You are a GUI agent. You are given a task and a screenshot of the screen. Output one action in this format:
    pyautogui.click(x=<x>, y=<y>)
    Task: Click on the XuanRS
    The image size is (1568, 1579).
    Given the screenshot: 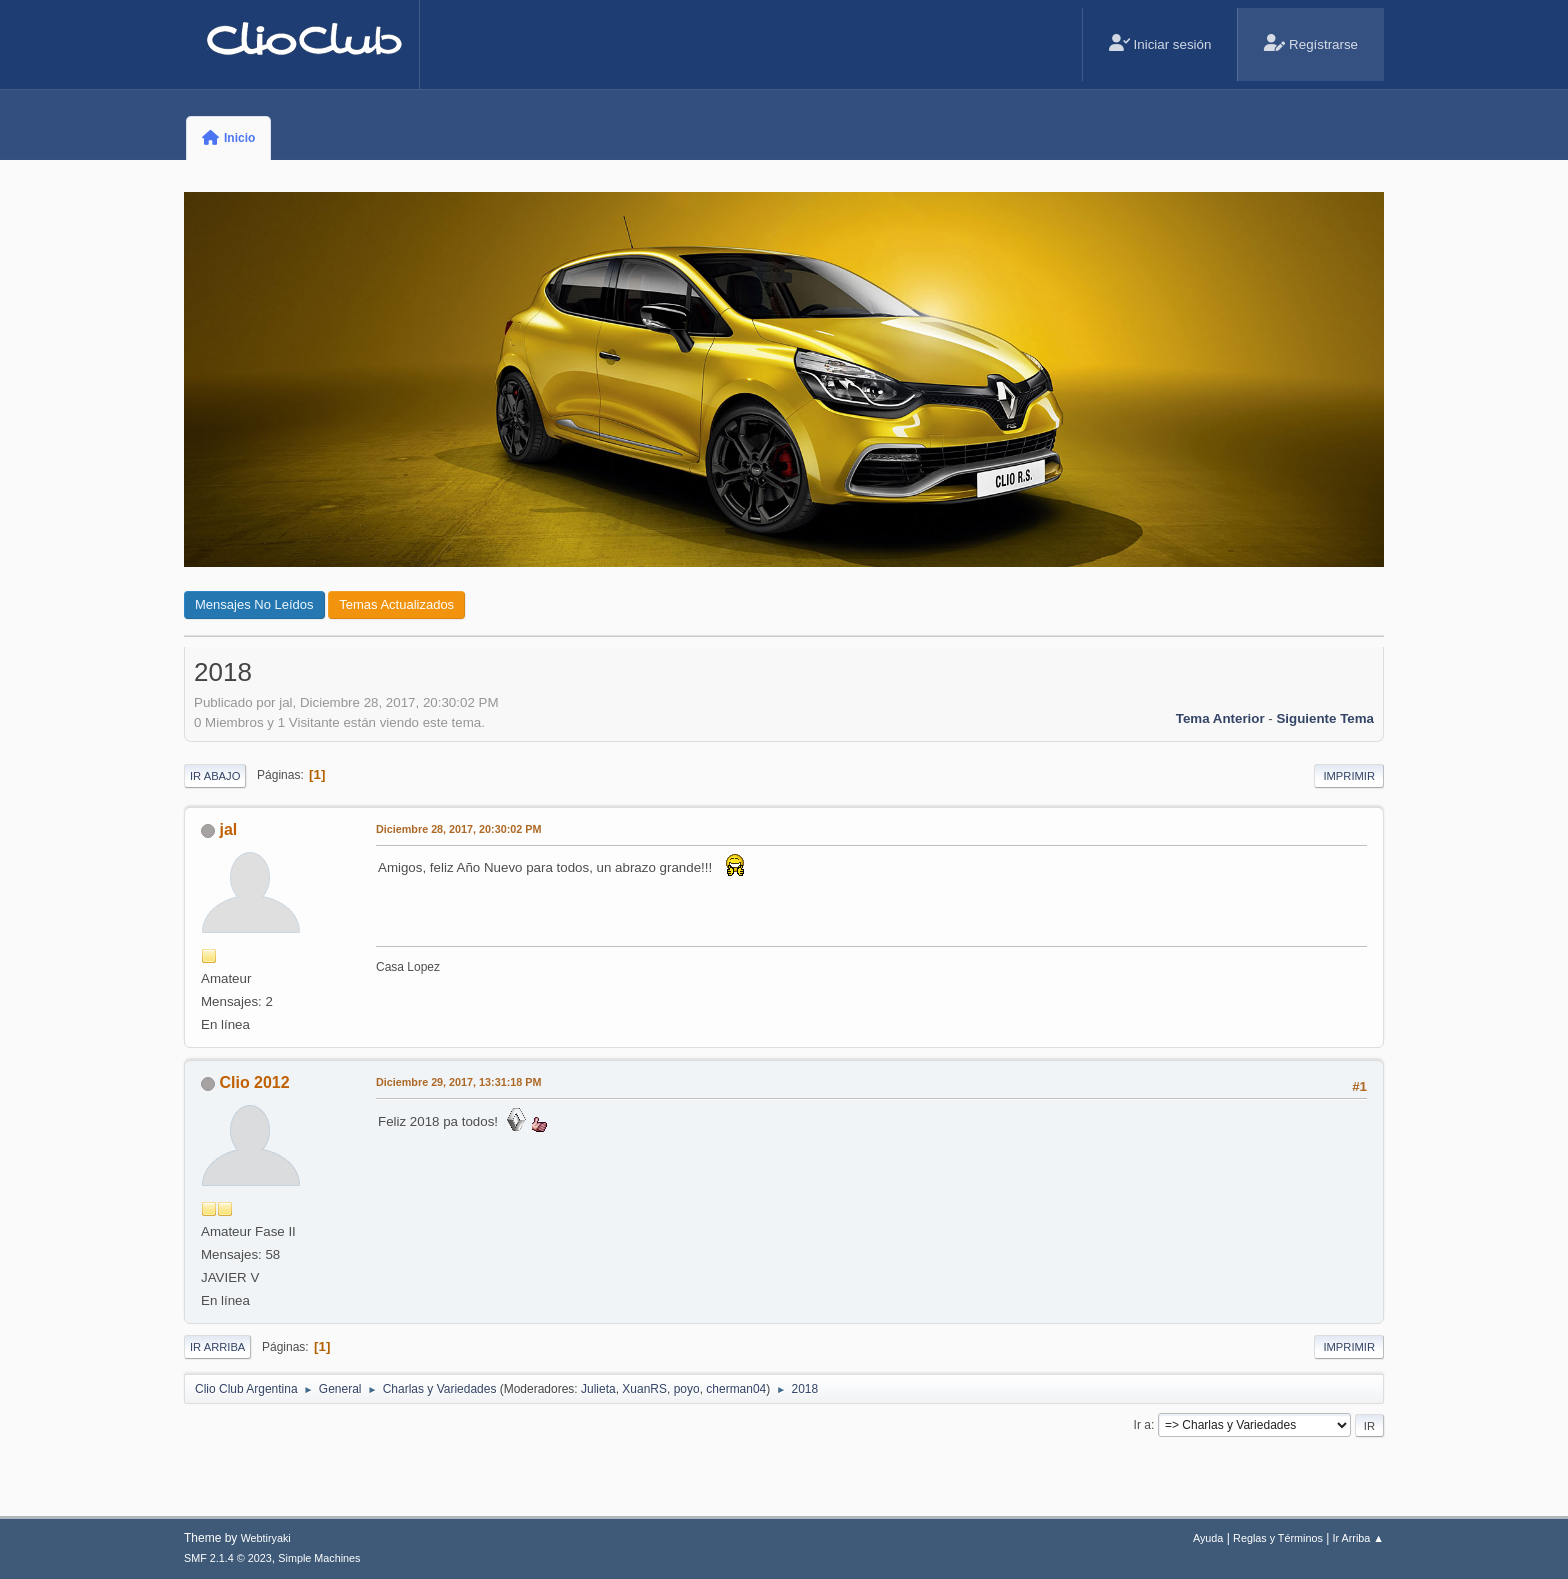 What is the action you would take?
    pyautogui.click(x=644, y=1389)
    